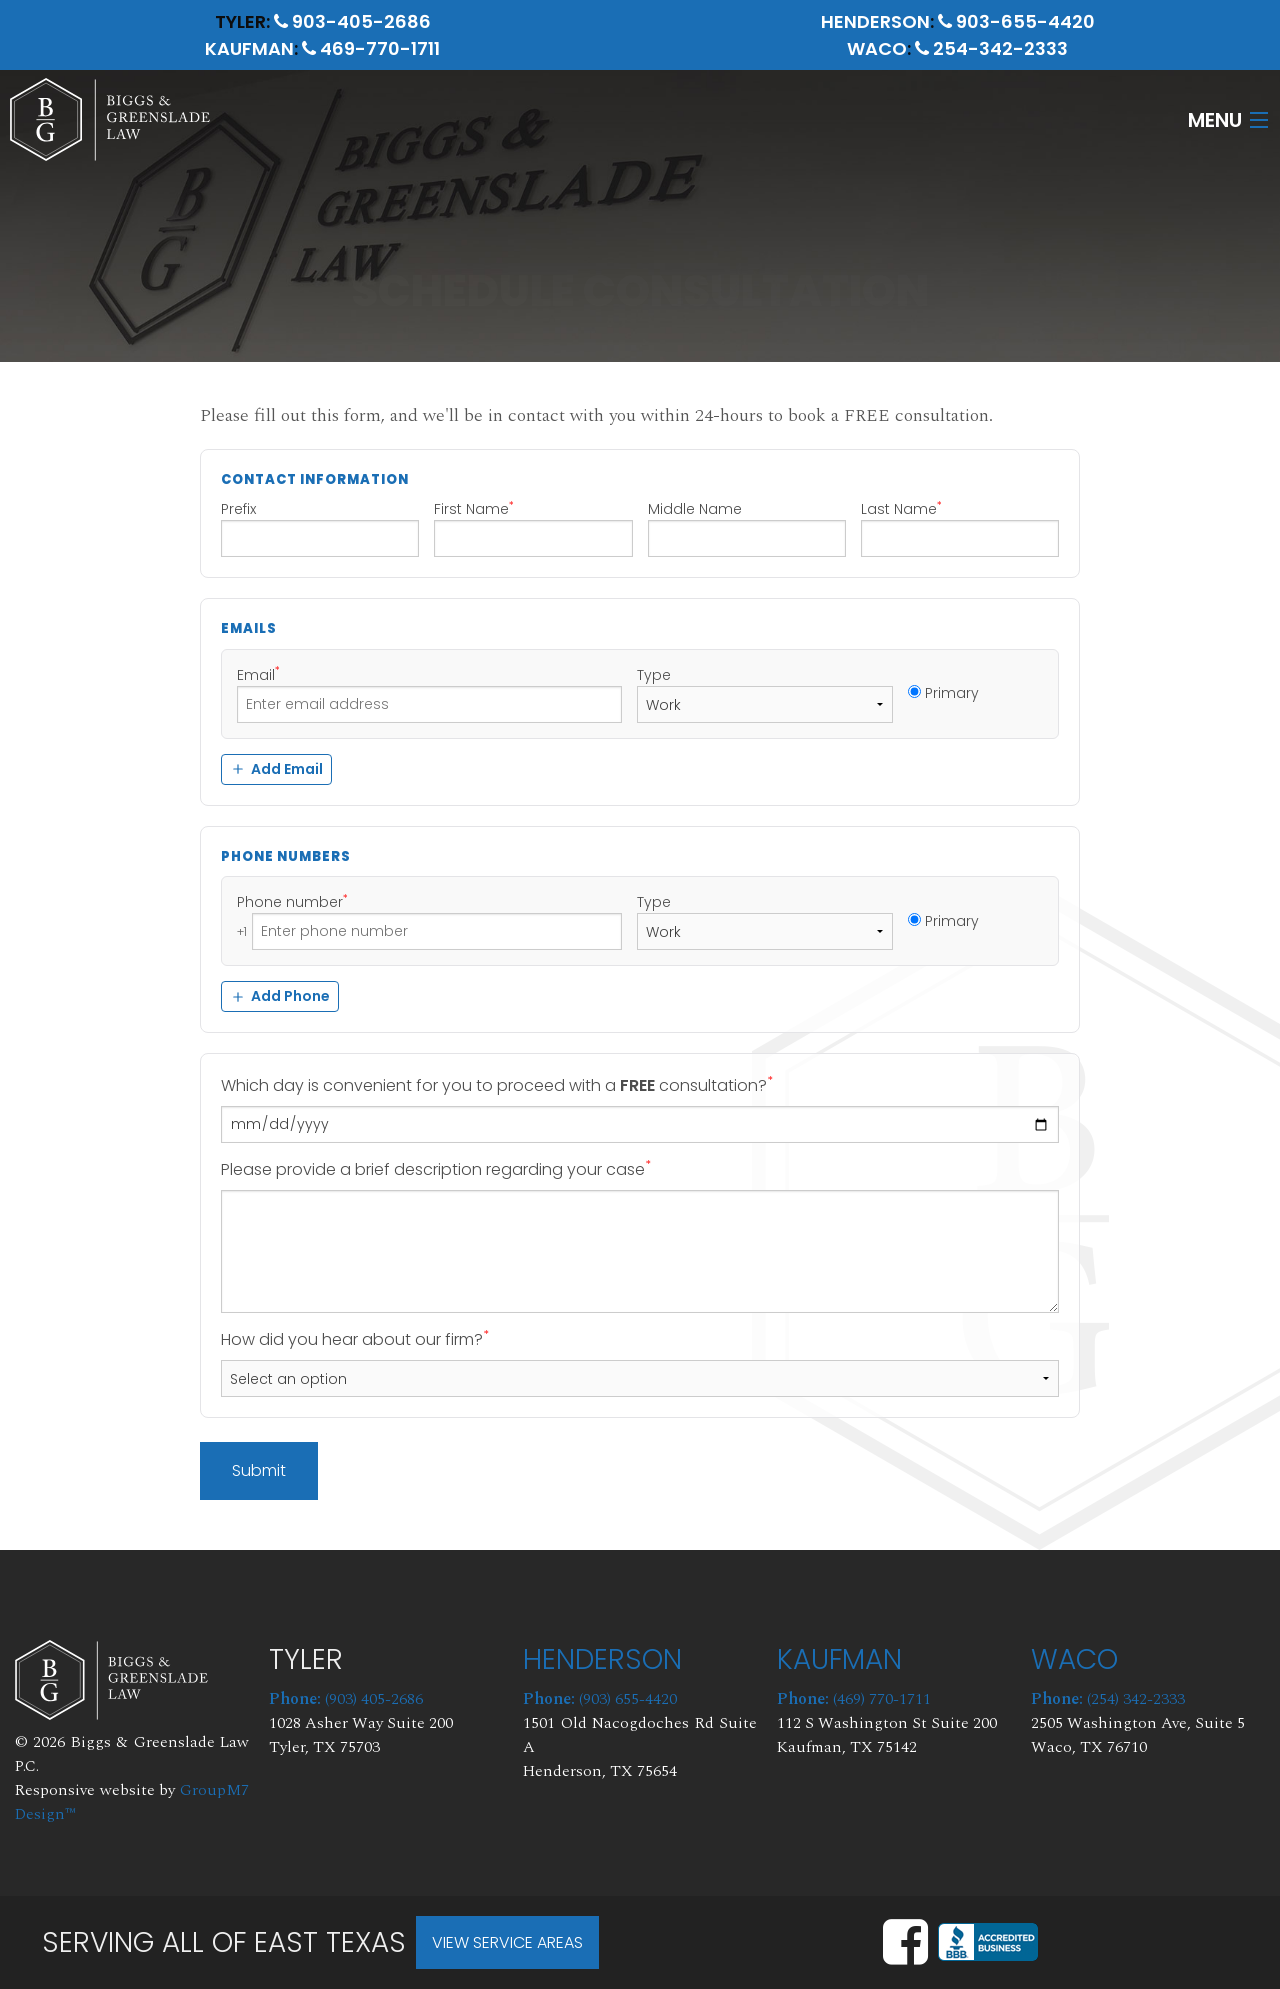  I want to click on (903) 405-2686, so click(346, 1699).